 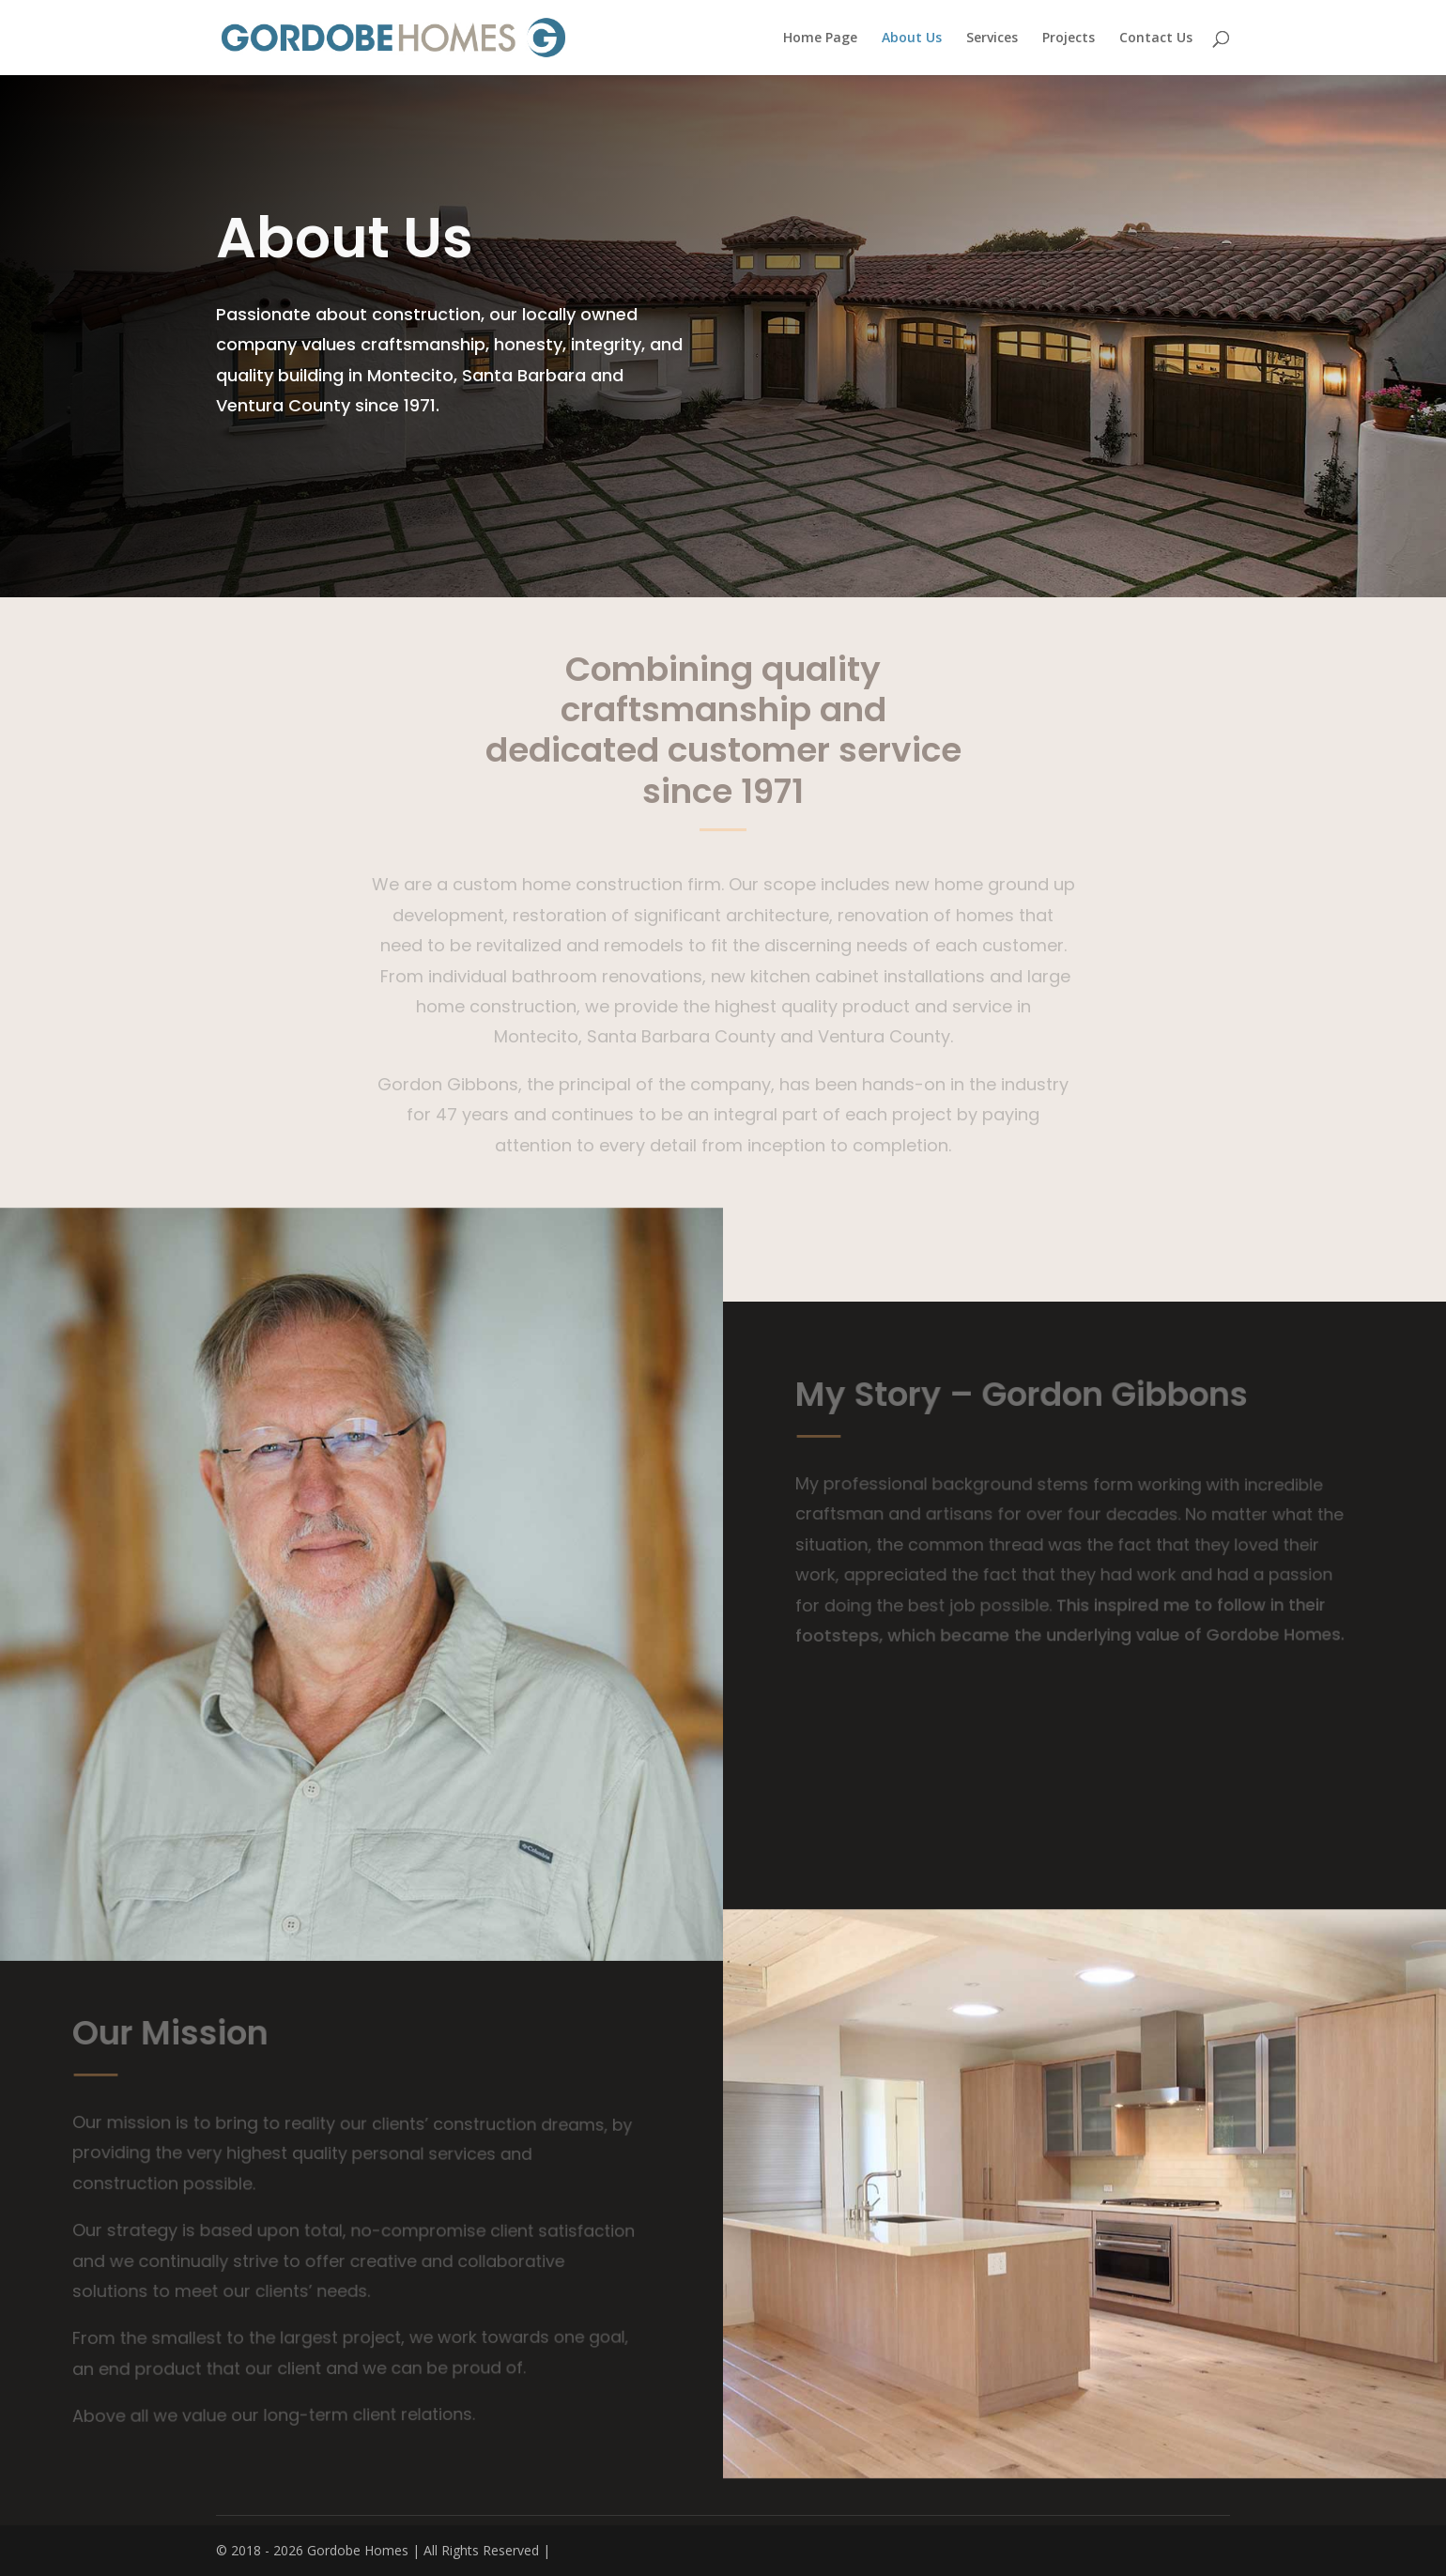 I want to click on Home Page, so click(x=820, y=38).